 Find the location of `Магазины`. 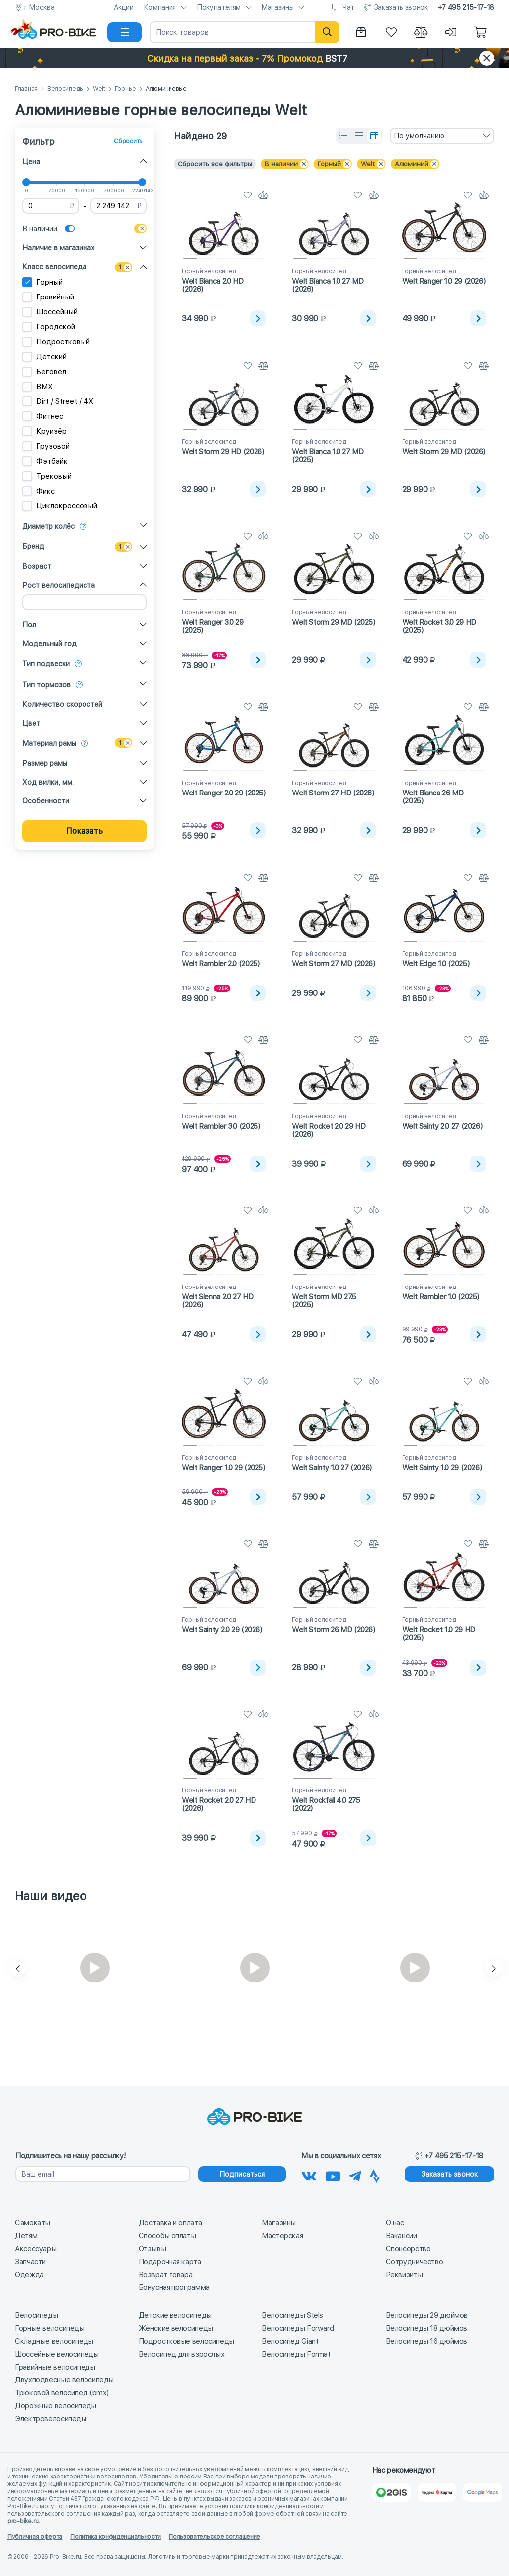

Магазины is located at coordinates (277, 7).